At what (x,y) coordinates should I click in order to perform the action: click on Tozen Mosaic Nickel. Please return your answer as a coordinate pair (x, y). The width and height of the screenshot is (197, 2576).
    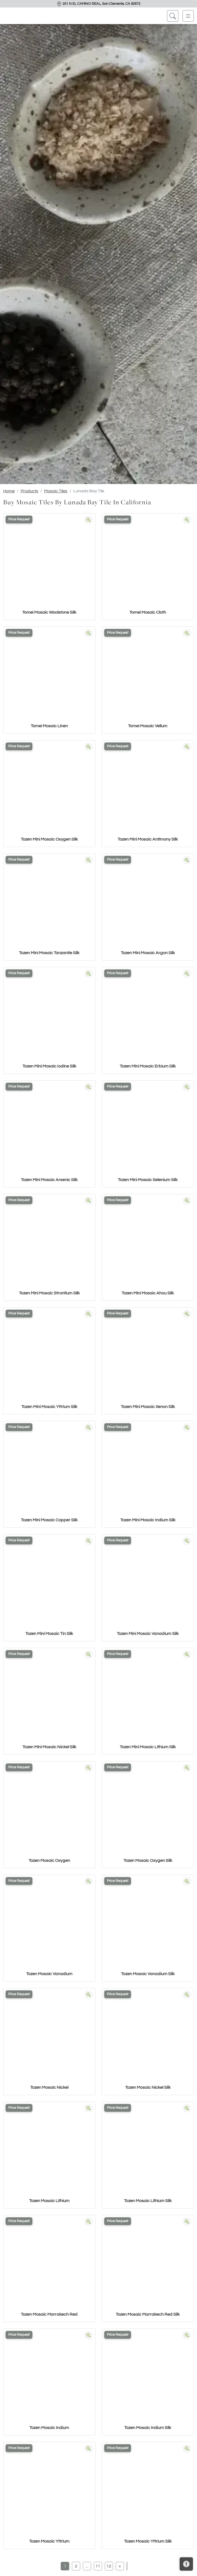
    Looking at the image, I should click on (49, 2087).